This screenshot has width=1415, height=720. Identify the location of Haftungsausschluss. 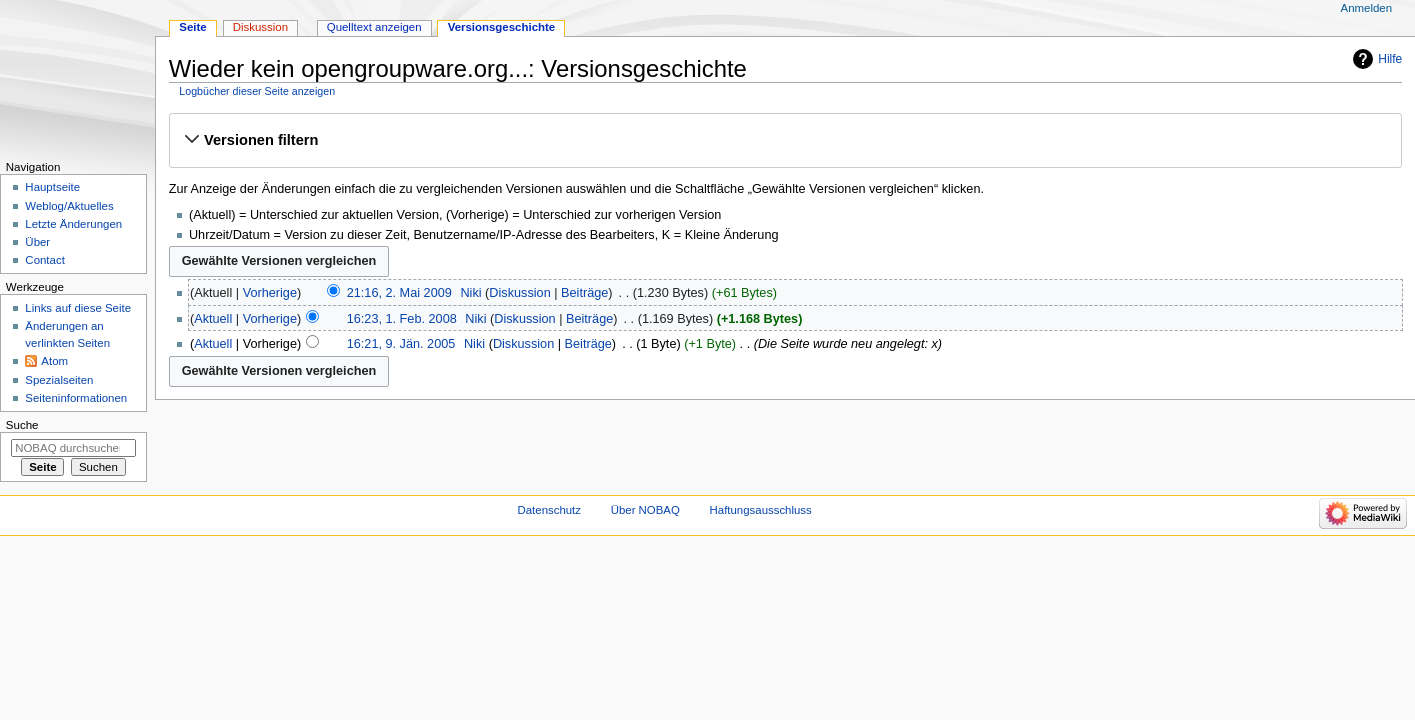
(761, 510).